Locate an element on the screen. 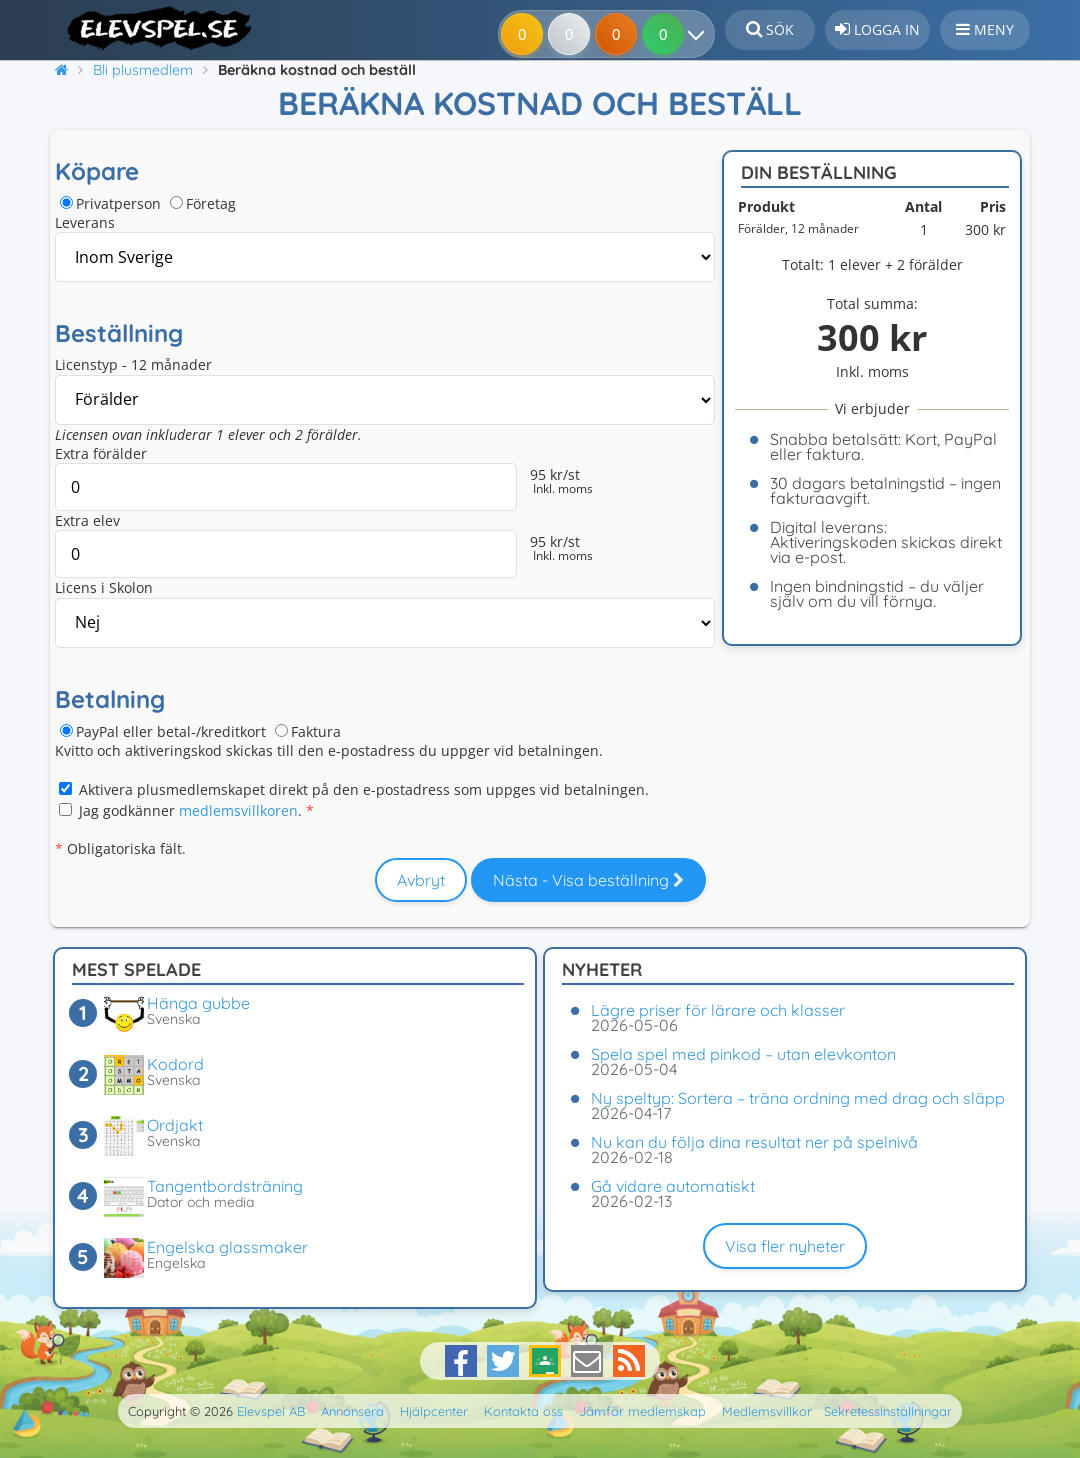 Image resolution: width=1080 pixels, height=1458 pixels. Lägre priser för lärare och klasser is located at coordinates (718, 1010).